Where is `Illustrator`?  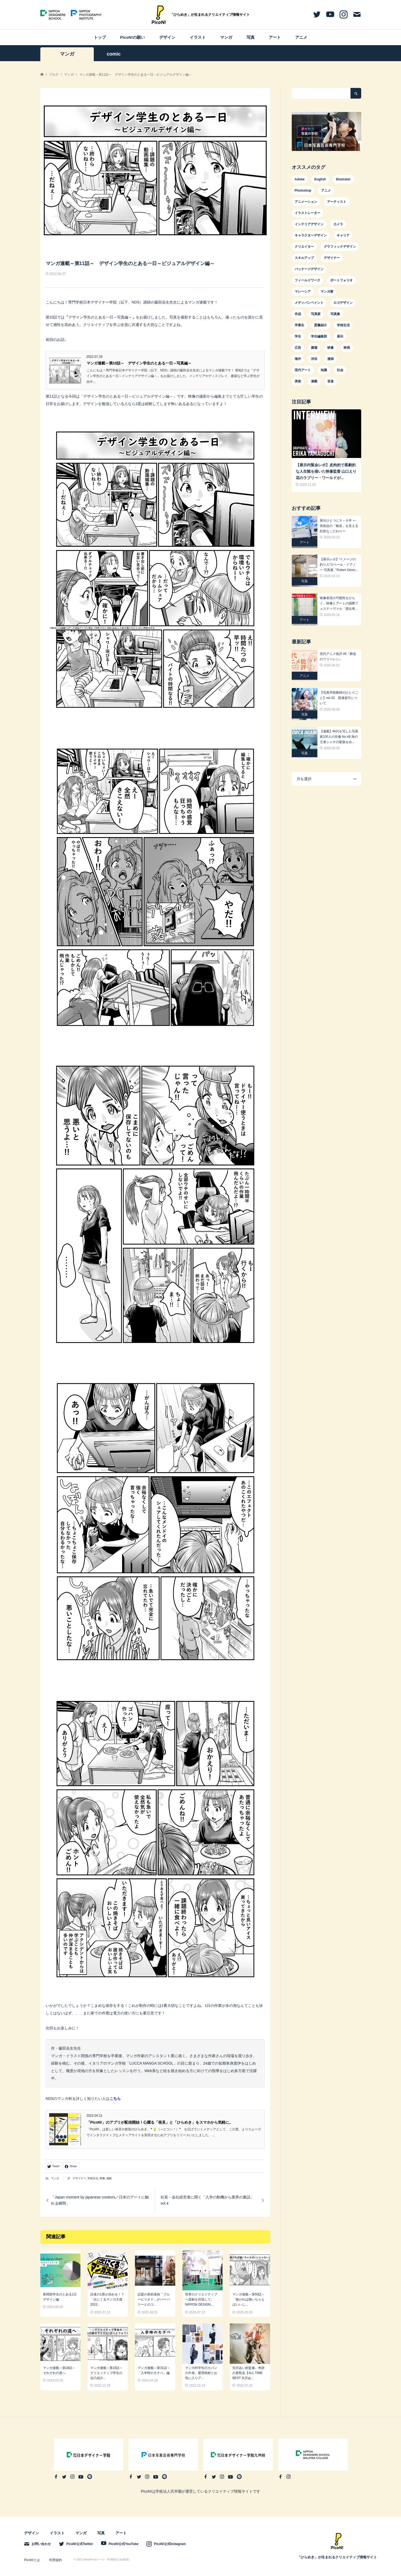 Illustrator is located at coordinates (343, 179).